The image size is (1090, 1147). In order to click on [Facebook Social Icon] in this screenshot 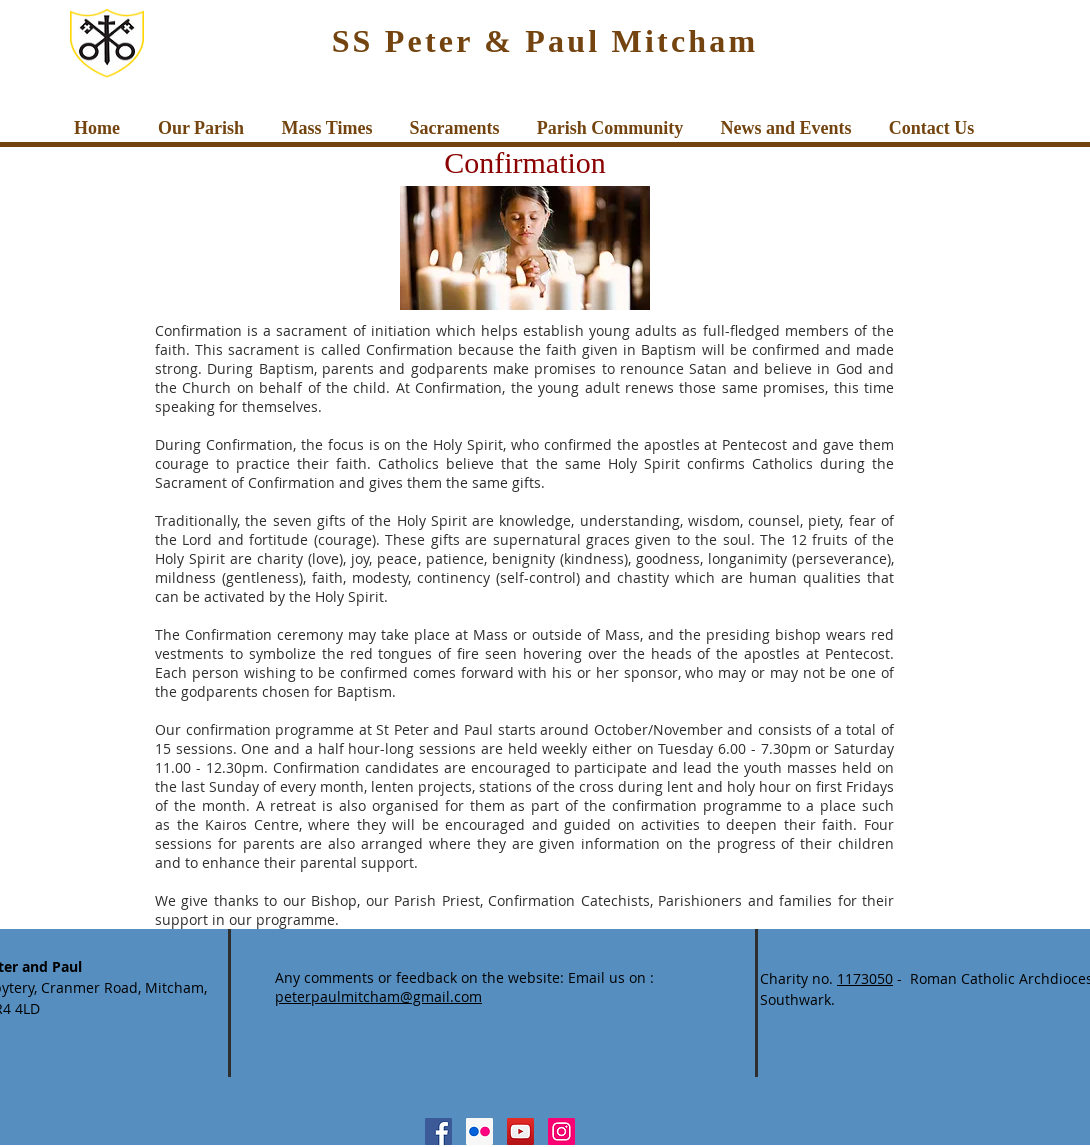, I will do `click(438, 1131)`.